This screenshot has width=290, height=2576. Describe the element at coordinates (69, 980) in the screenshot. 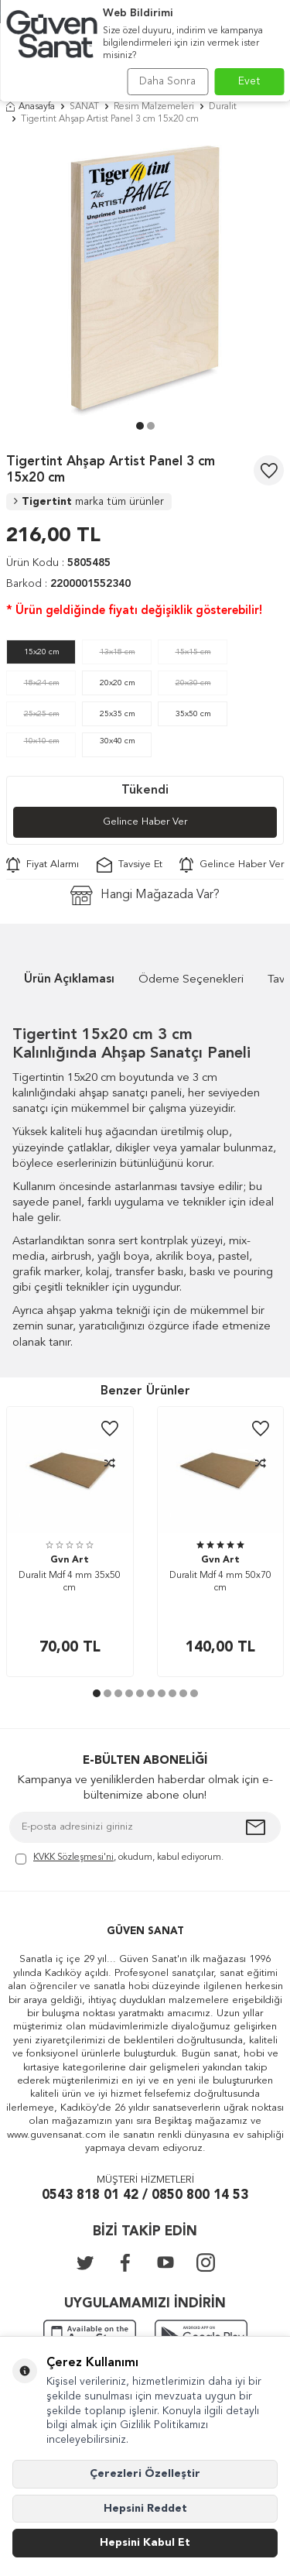

I see `Ürün Açıklaması` at that location.